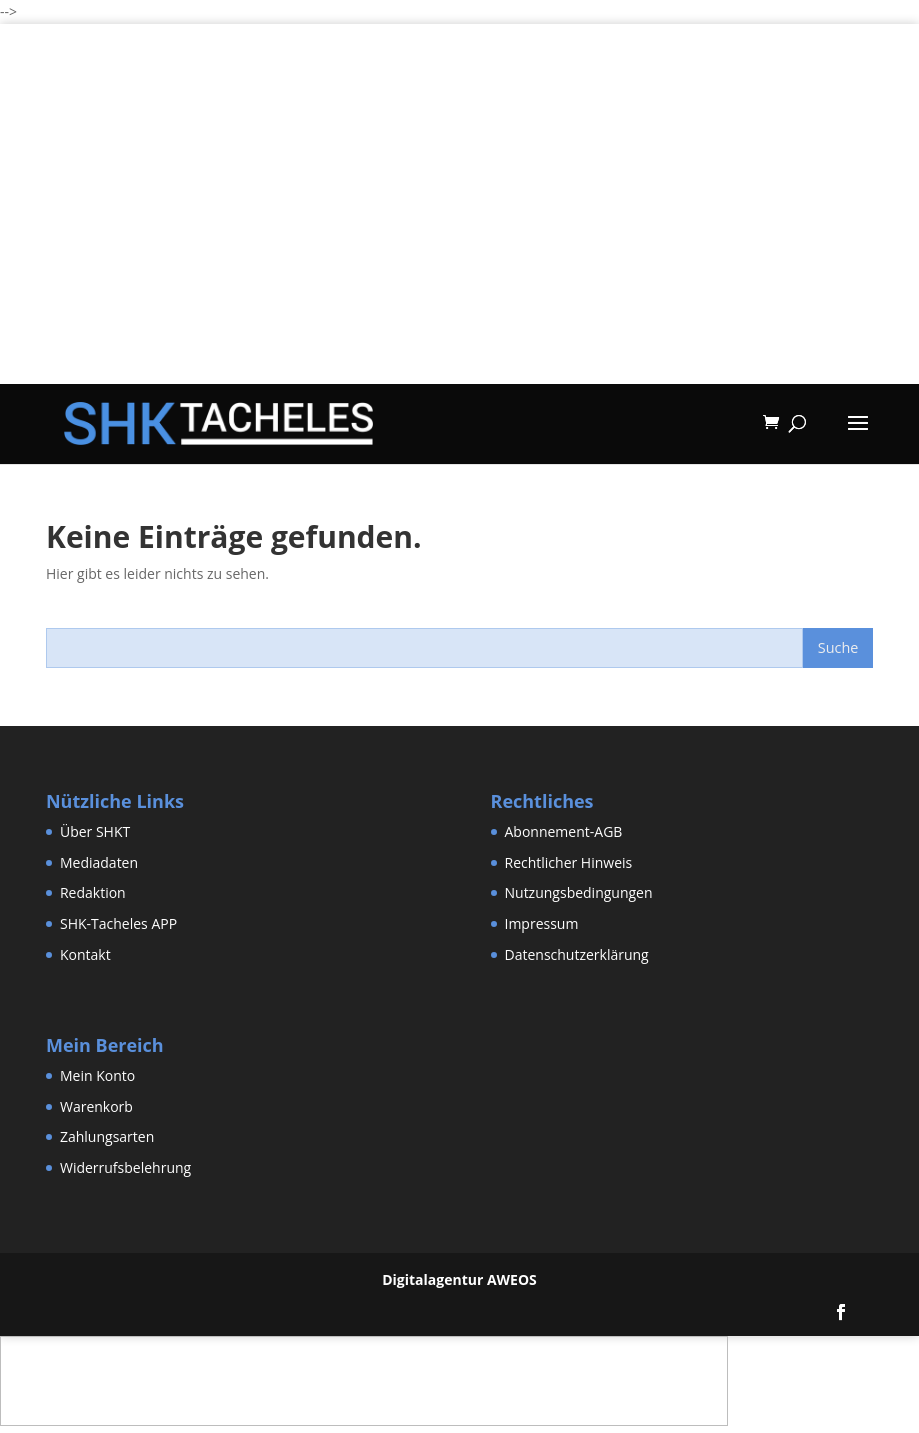 Image resolution: width=919 pixels, height=1433 pixels. Describe the element at coordinates (96, 1106) in the screenshot. I see `Warenkorb` at that location.